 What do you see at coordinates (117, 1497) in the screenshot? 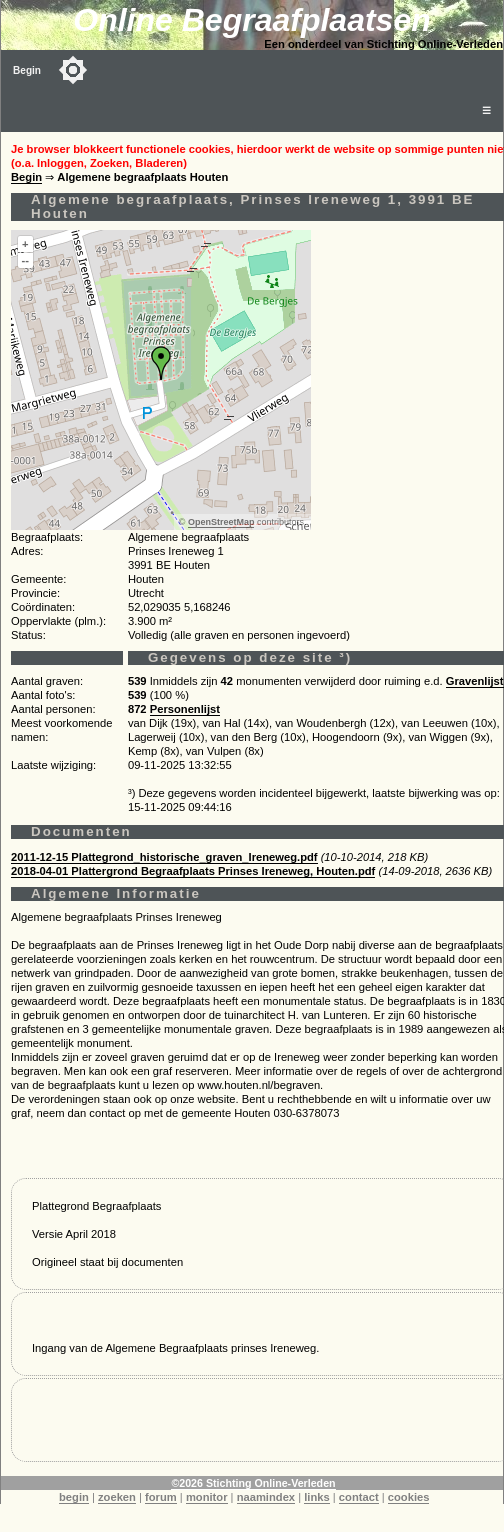
I see `zoeken` at bounding box center [117, 1497].